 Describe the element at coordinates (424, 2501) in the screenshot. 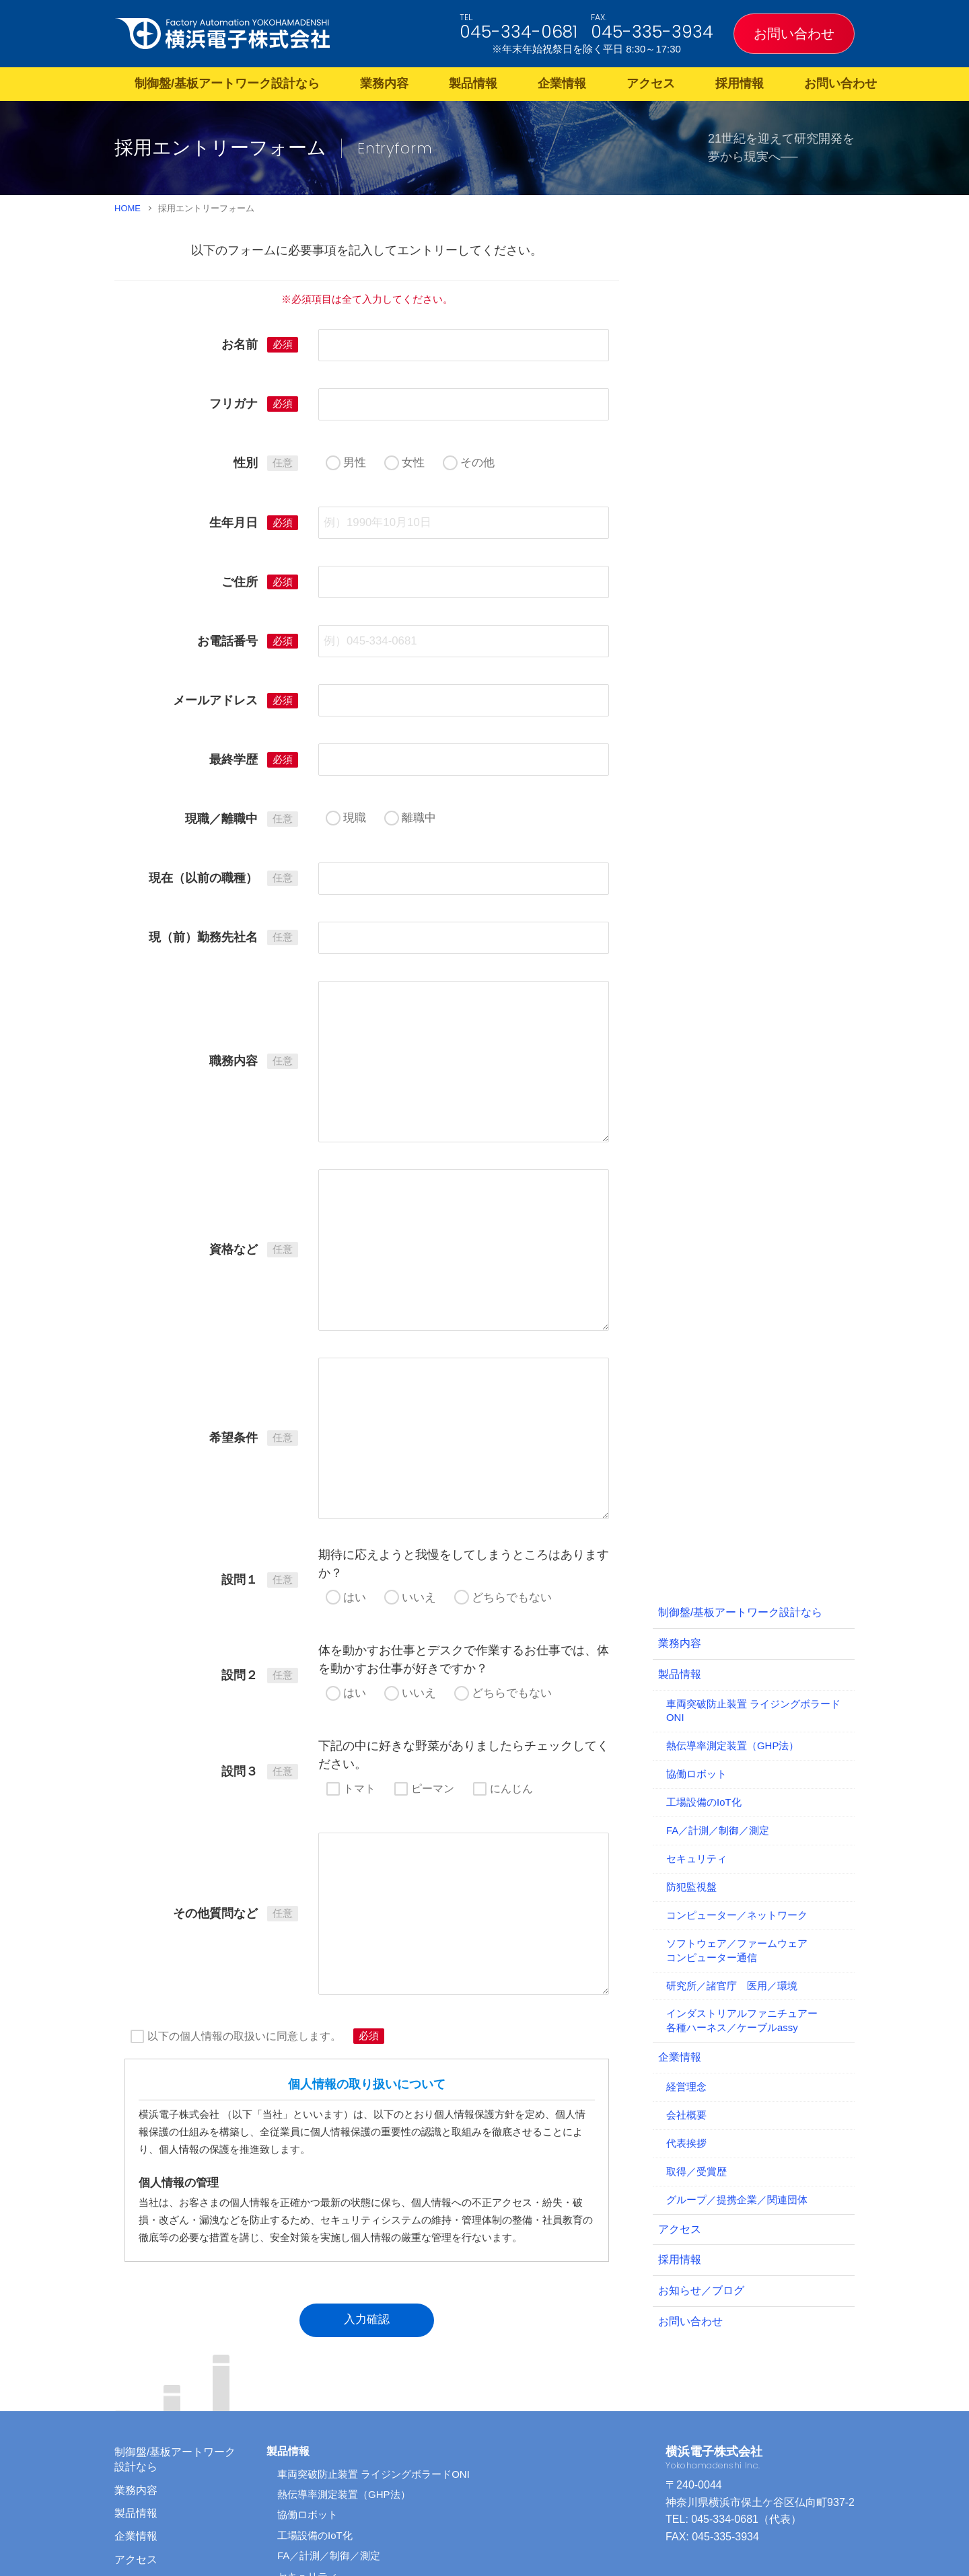

I see `インダストリアルファニチュアー 各種ハーネス／ケーブルassy` at that location.